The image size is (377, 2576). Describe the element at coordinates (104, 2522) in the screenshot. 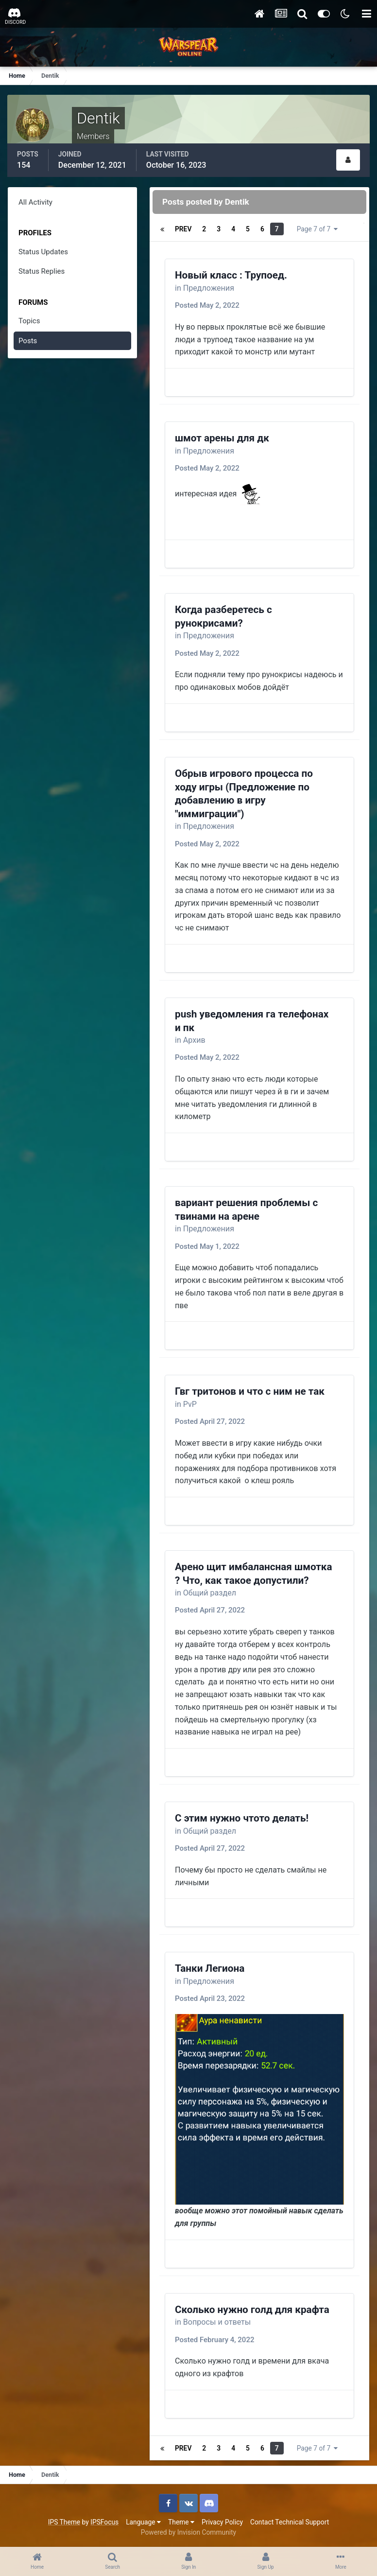

I see `IPSFocus` at that location.